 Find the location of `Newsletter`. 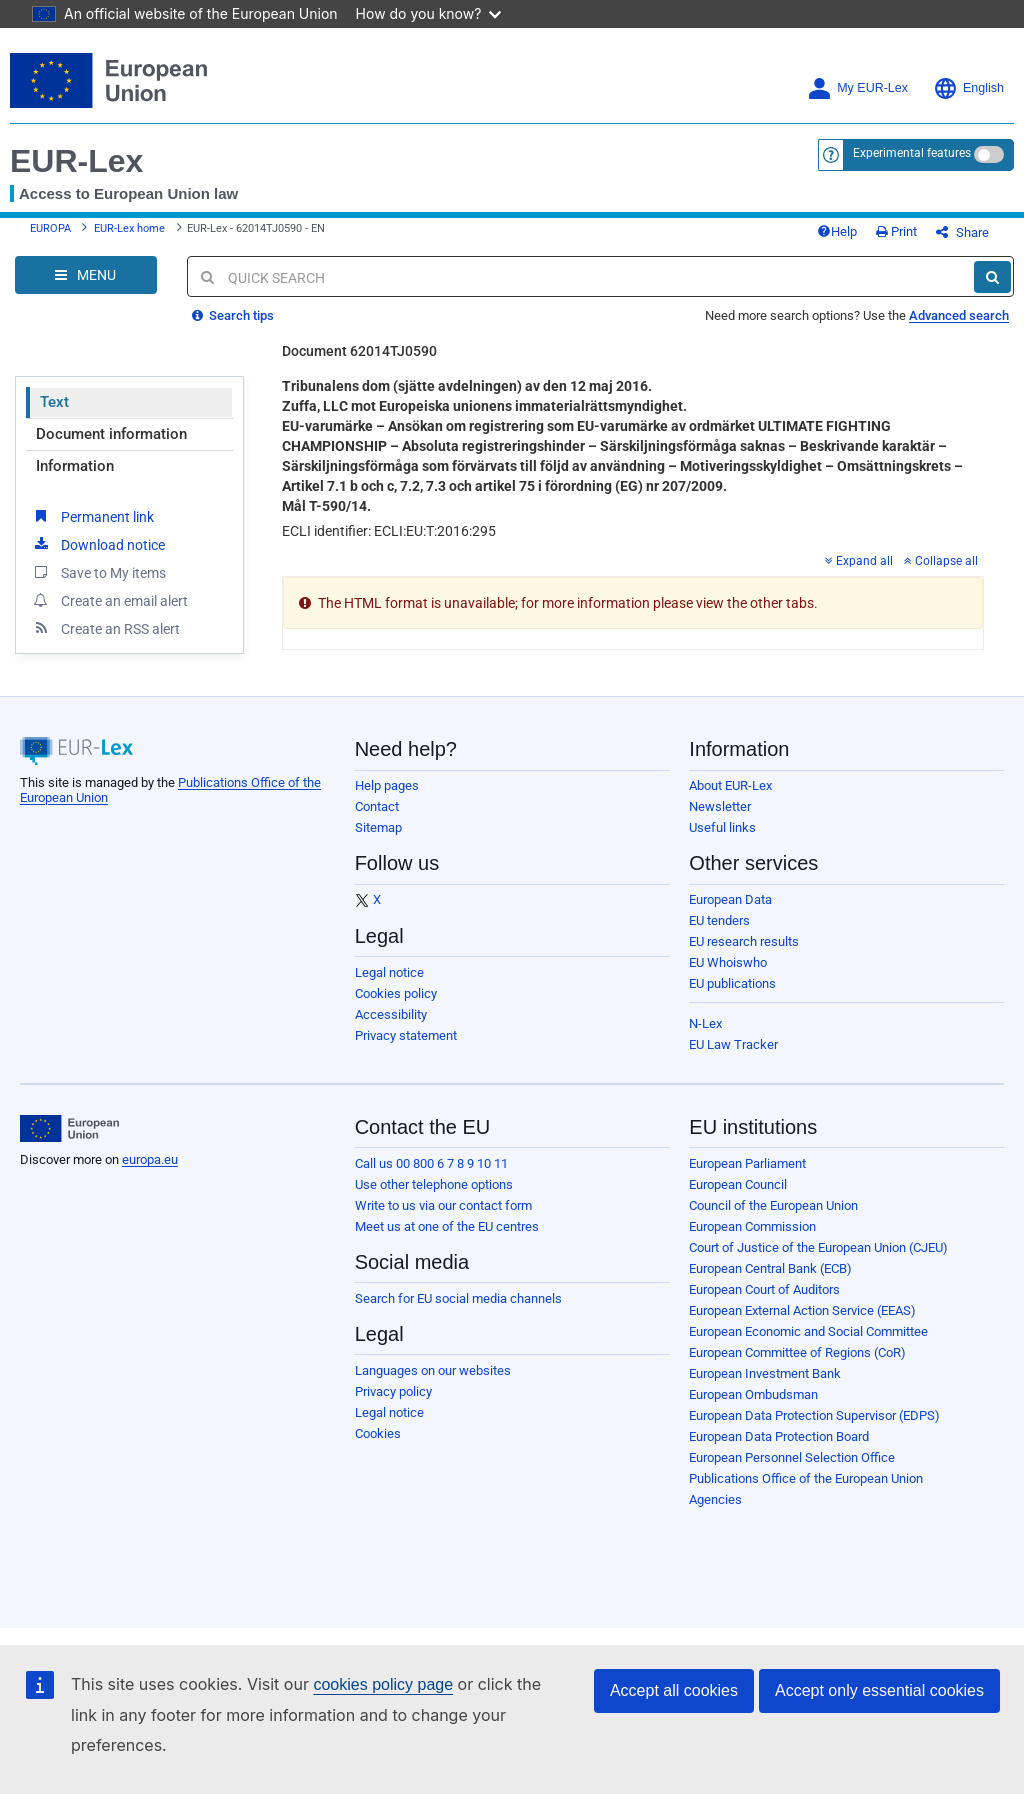

Newsletter is located at coordinates (720, 806).